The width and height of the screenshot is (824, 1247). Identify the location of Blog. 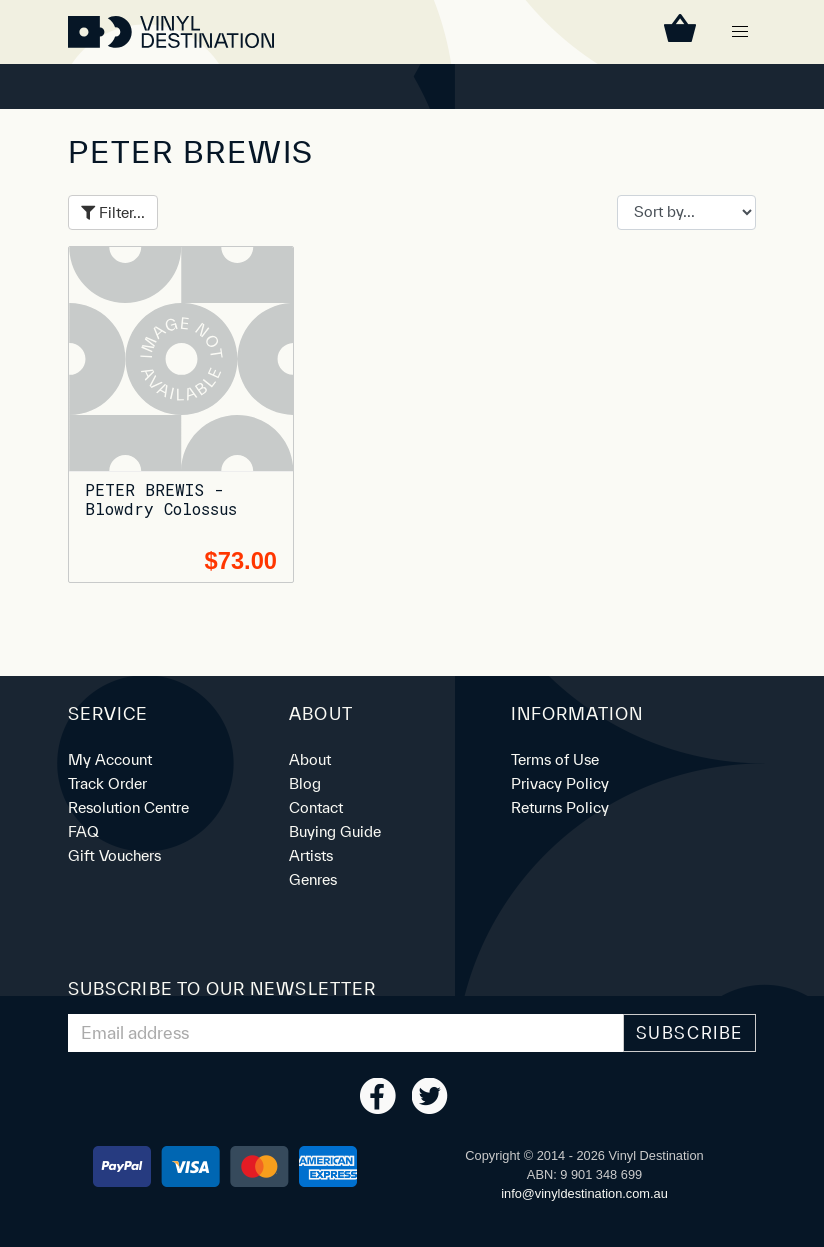
(305, 783).